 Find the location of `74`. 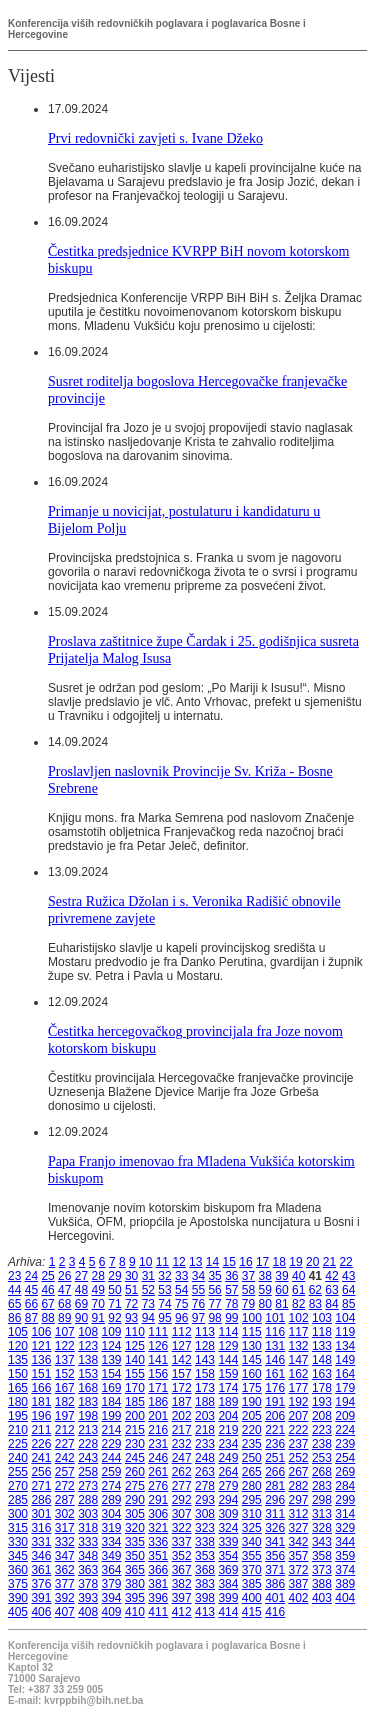

74 is located at coordinates (164, 1304).